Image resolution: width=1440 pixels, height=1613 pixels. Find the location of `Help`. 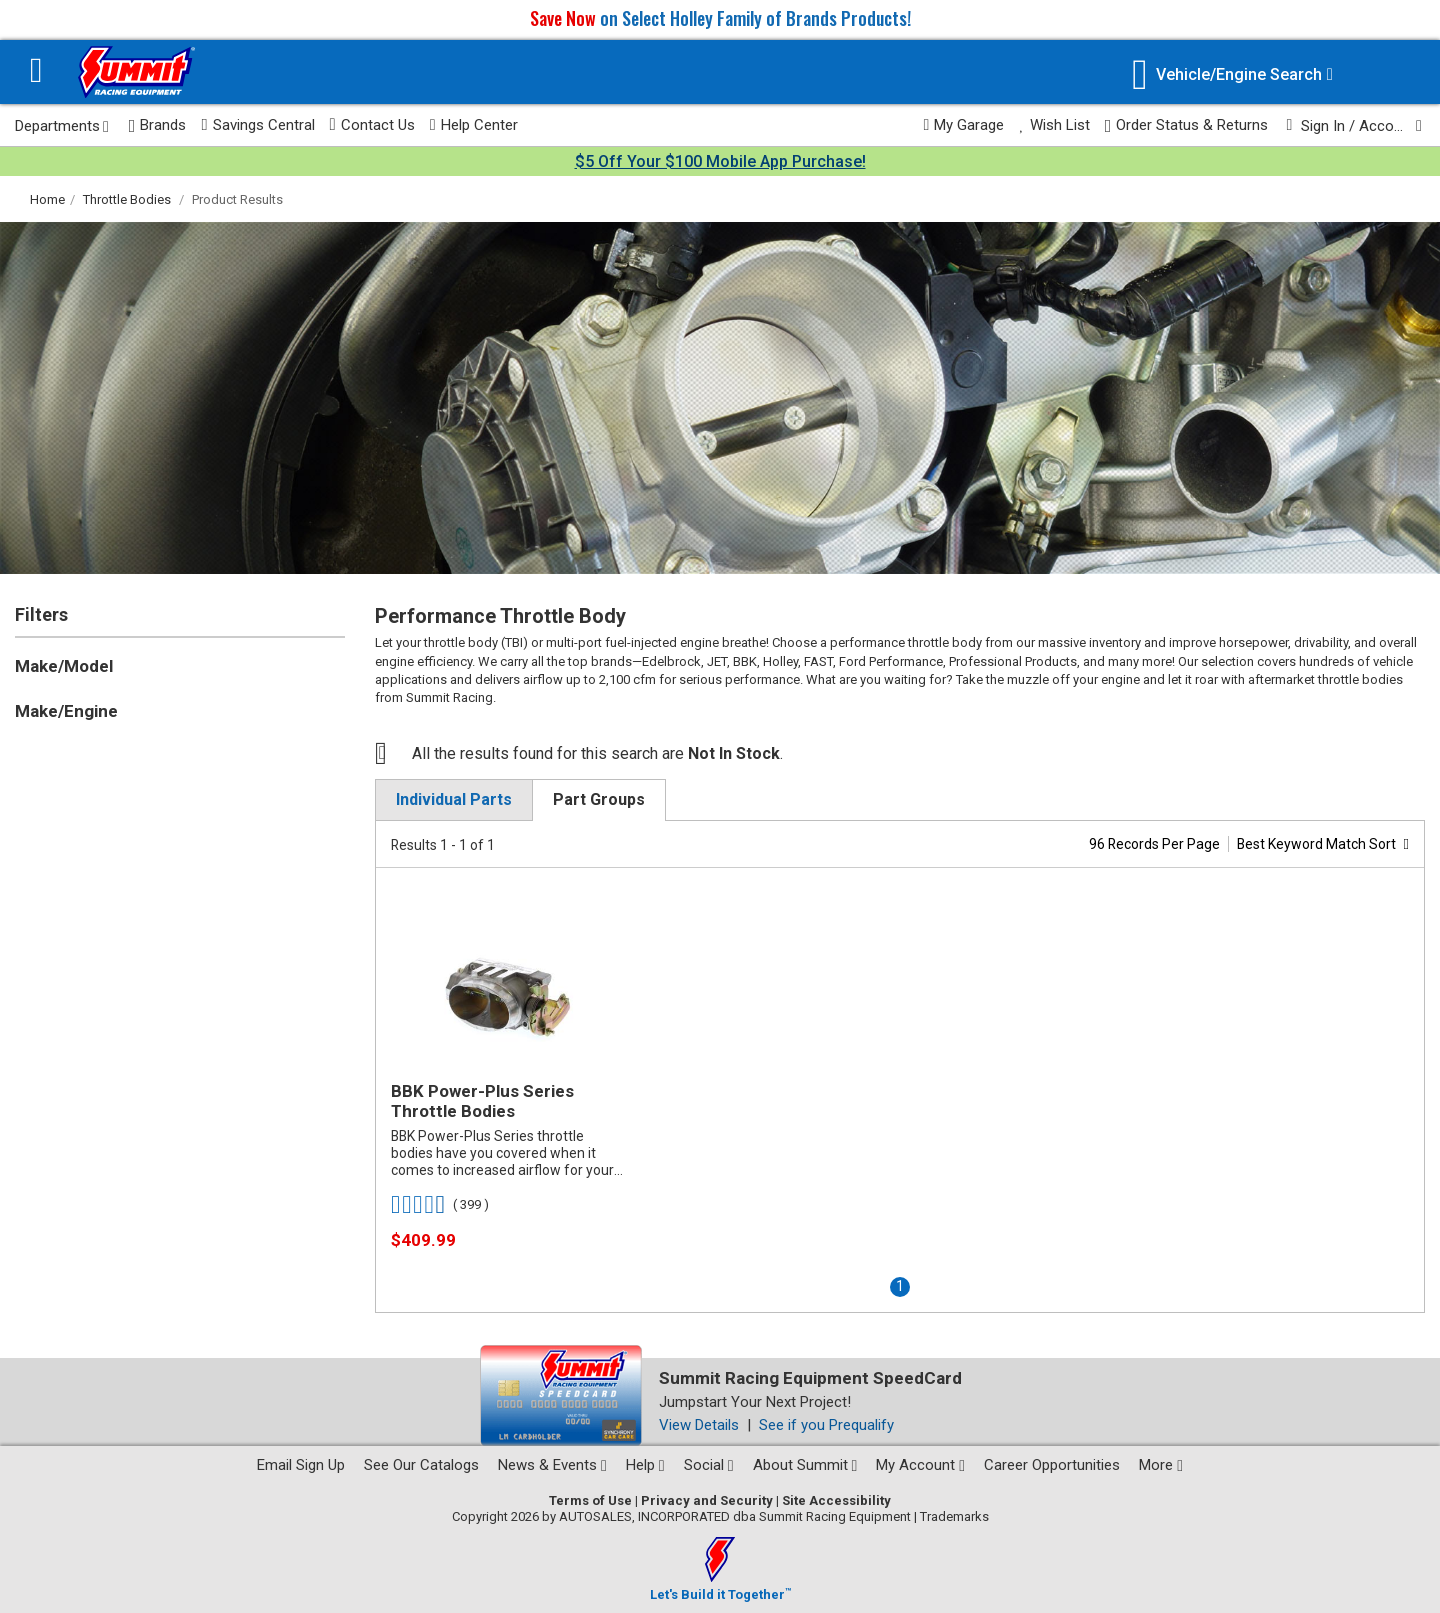

Help is located at coordinates (645, 1465).